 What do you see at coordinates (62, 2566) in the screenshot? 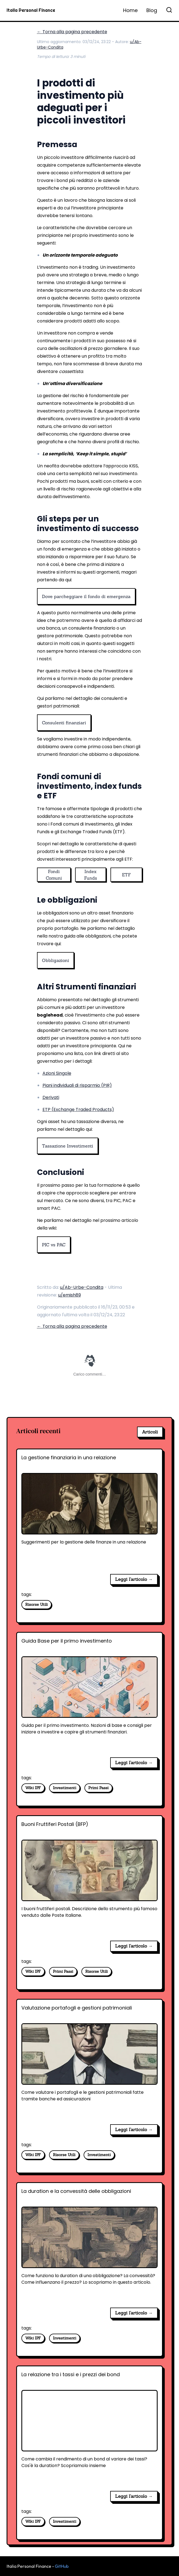
I see `GitHub` at bounding box center [62, 2566].